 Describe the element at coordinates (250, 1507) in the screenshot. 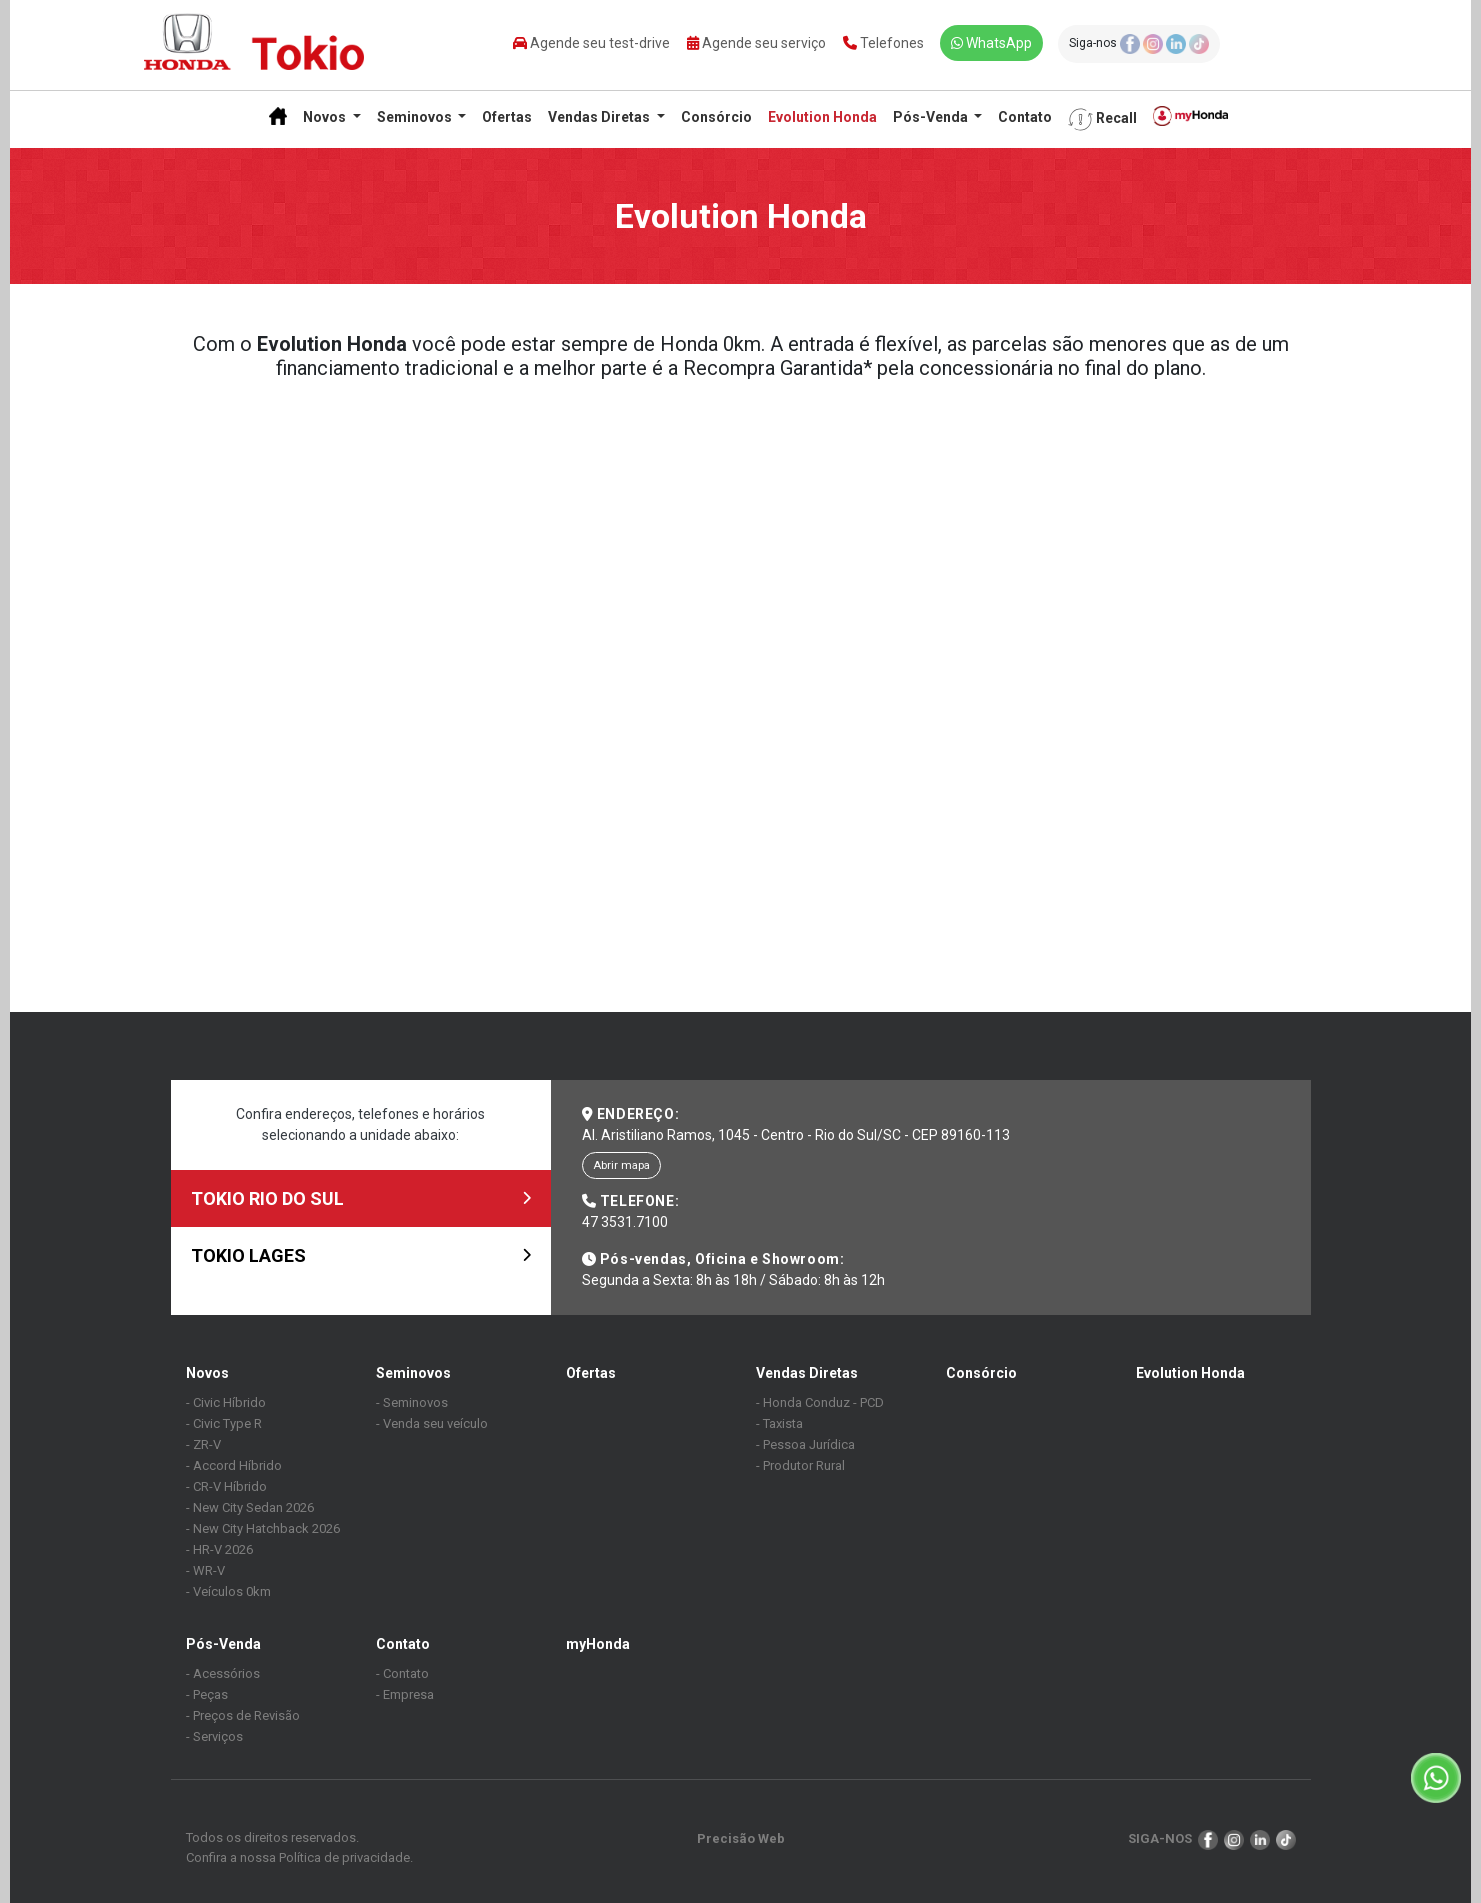

I see `- New City Sedan 2026` at that location.